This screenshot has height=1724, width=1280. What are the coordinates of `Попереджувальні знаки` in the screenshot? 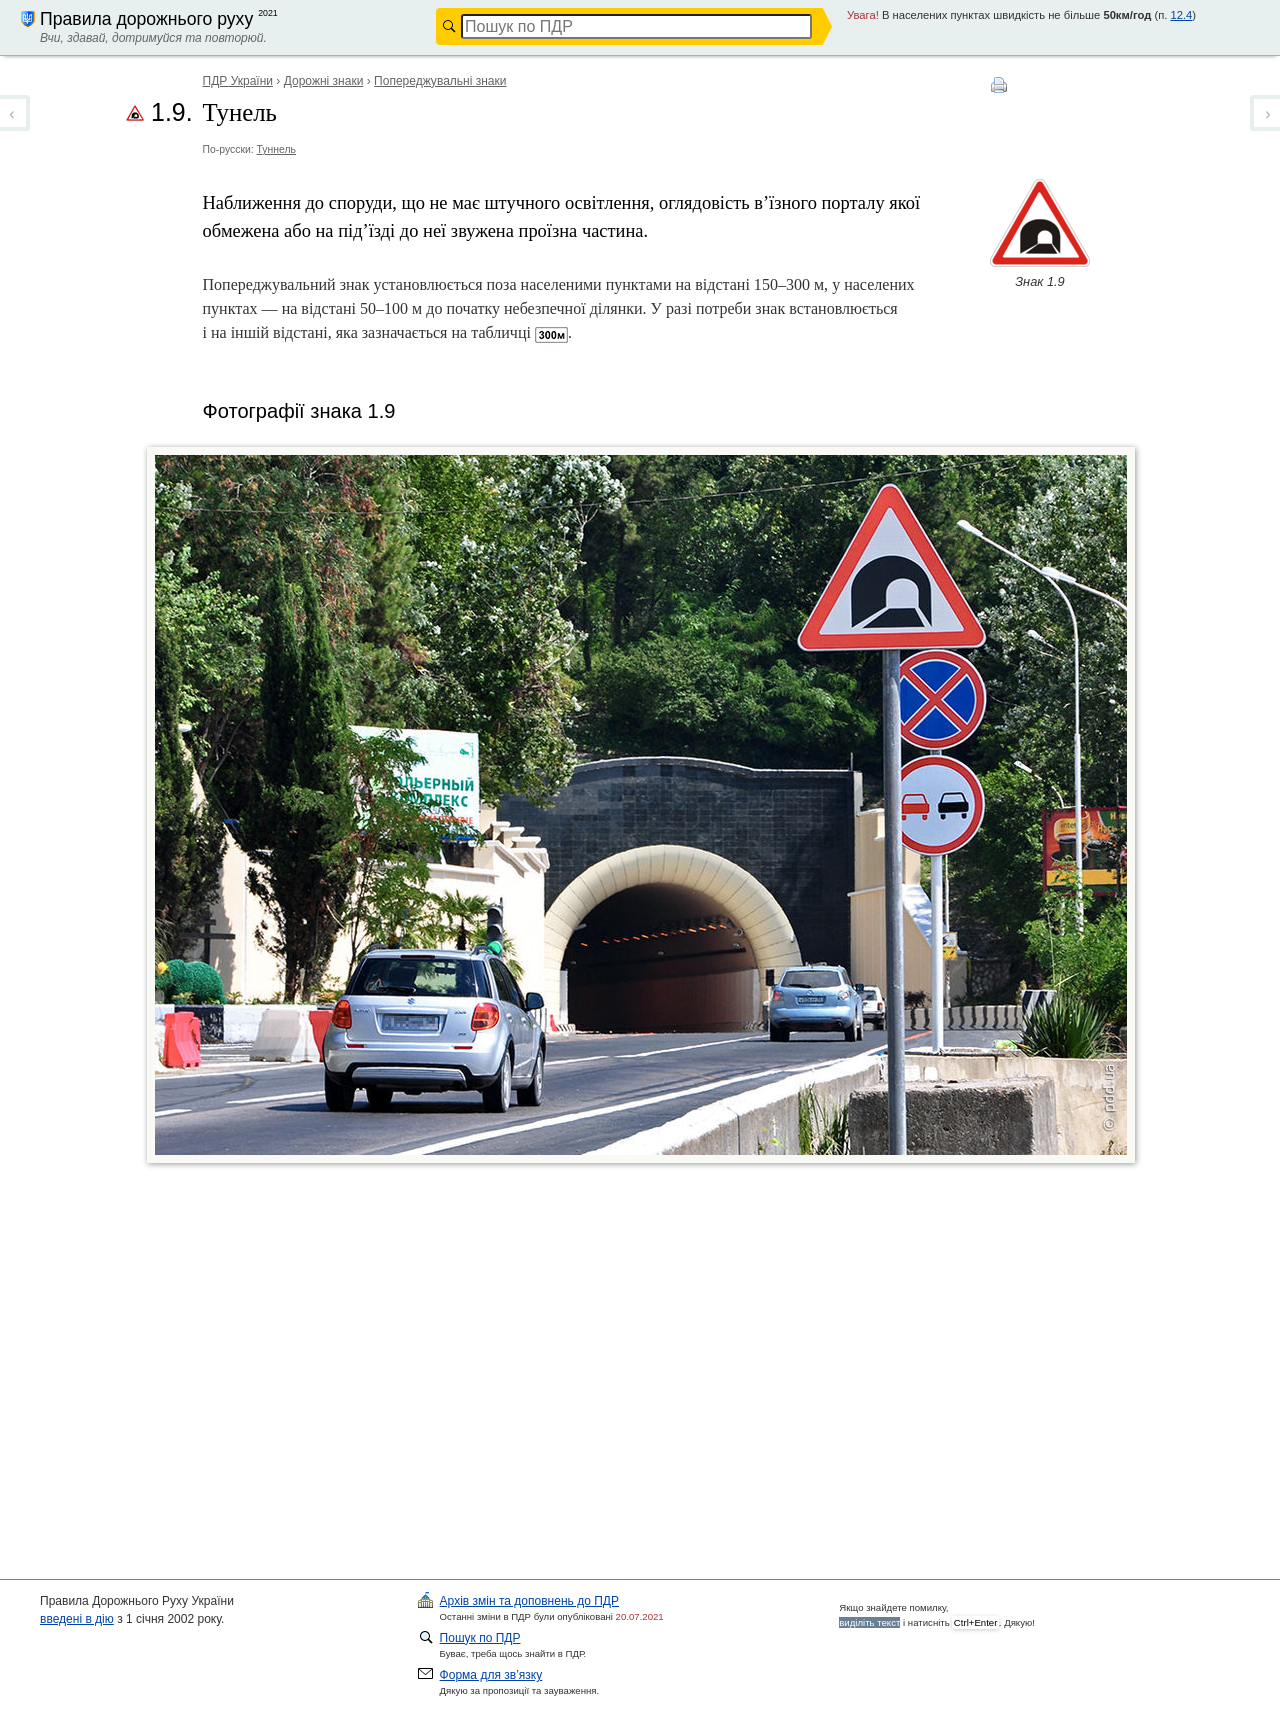 It's located at (440, 81).